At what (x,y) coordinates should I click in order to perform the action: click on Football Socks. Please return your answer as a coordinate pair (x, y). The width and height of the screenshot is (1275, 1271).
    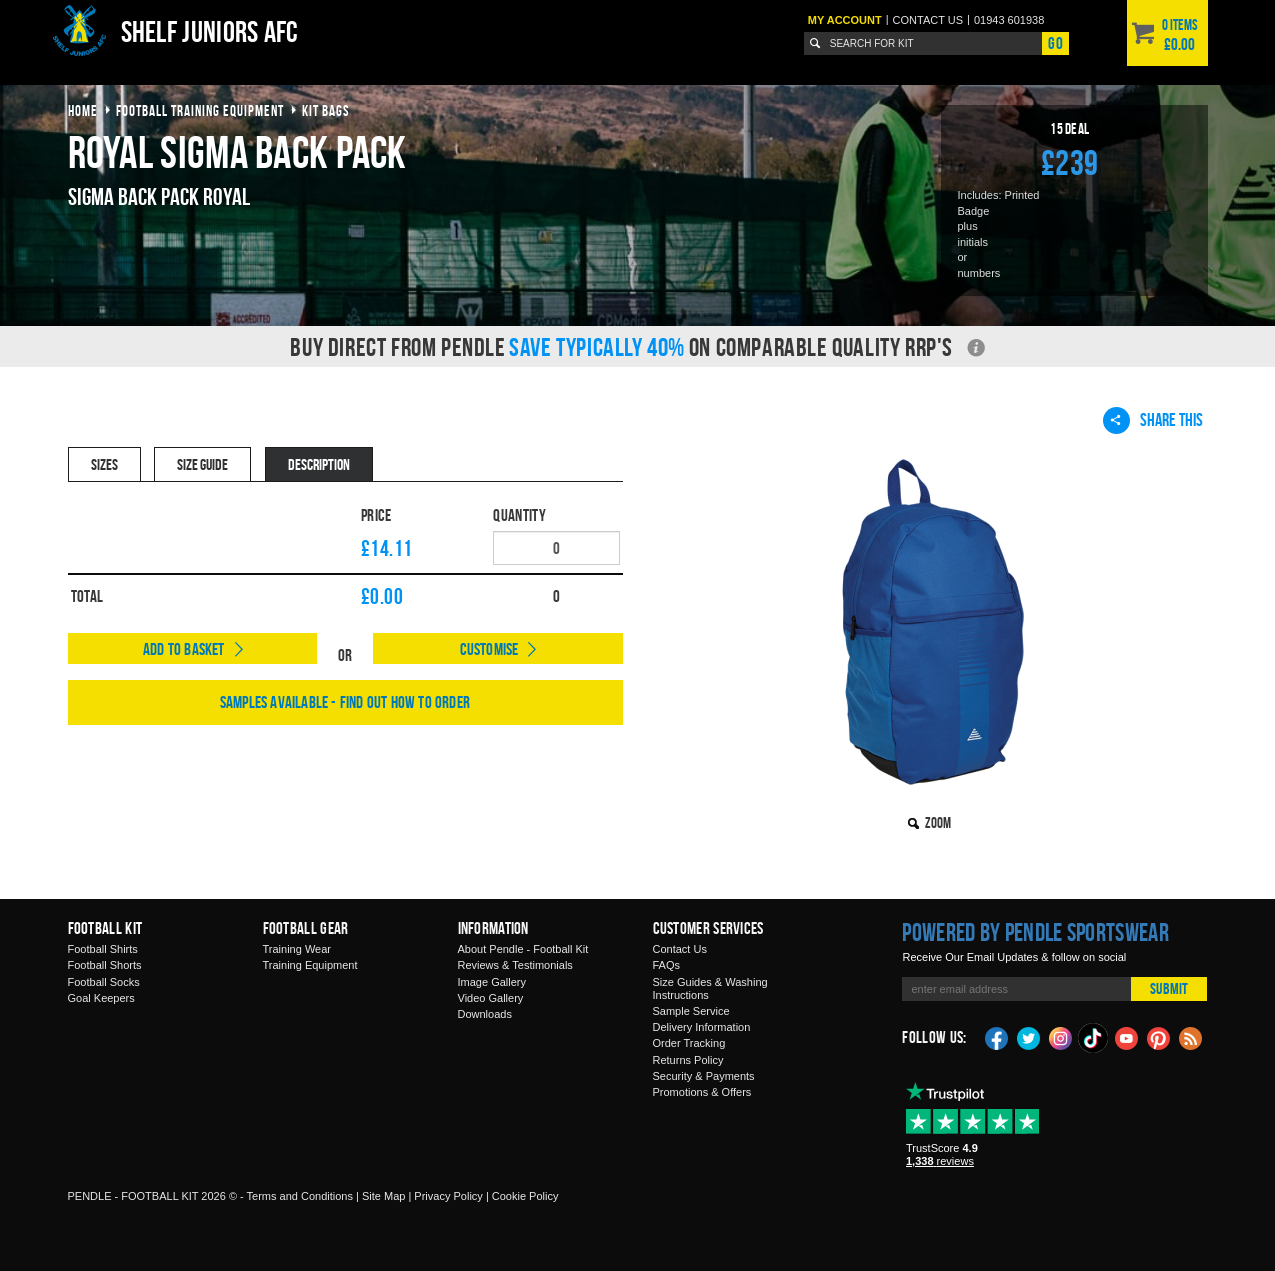
    Looking at the image, I should click on (104, 982).